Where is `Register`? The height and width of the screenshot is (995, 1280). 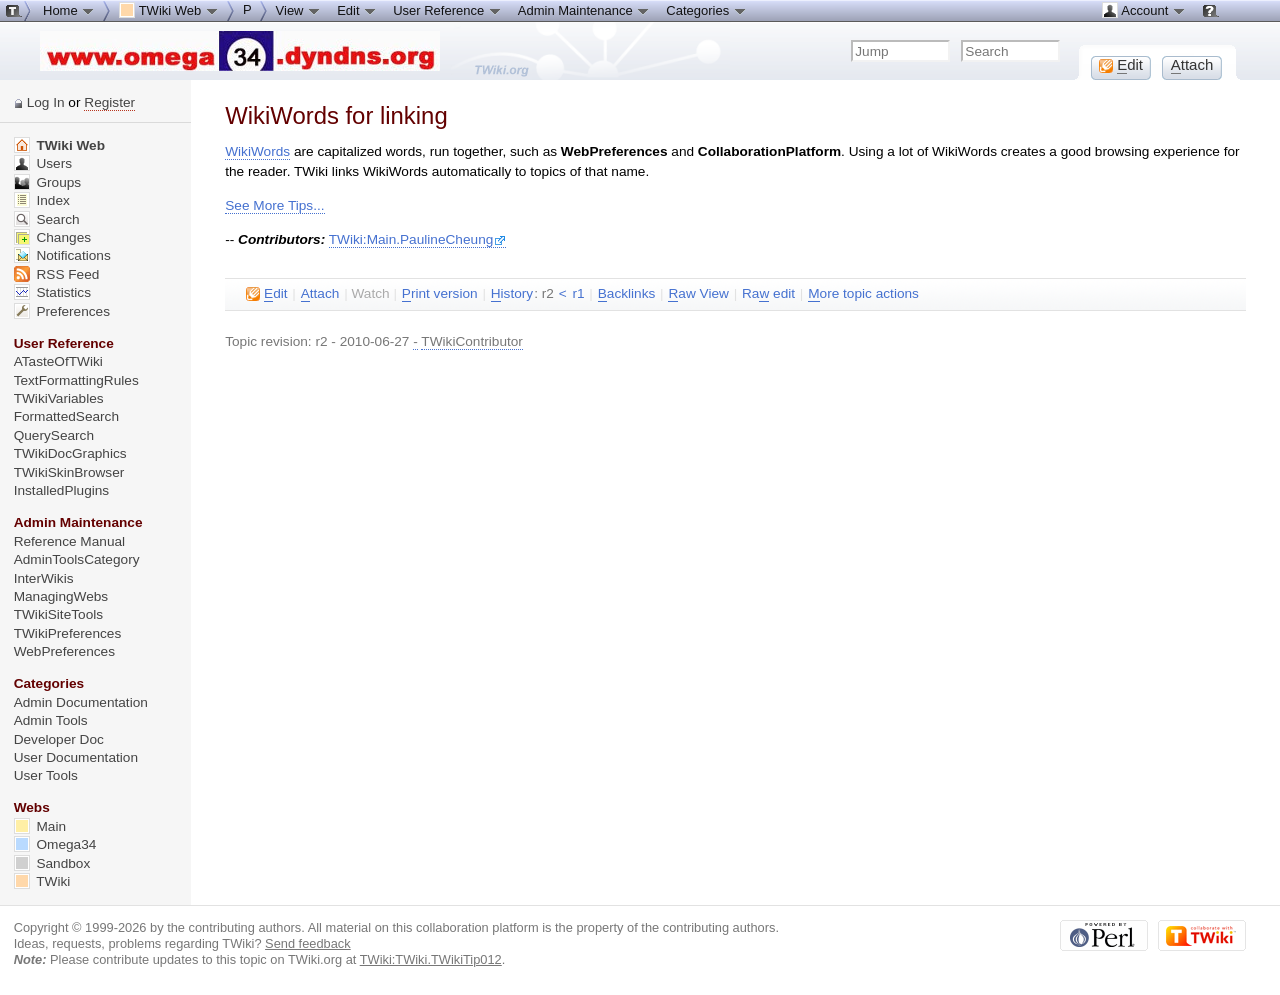
Register is located at coordinates (109, 102).